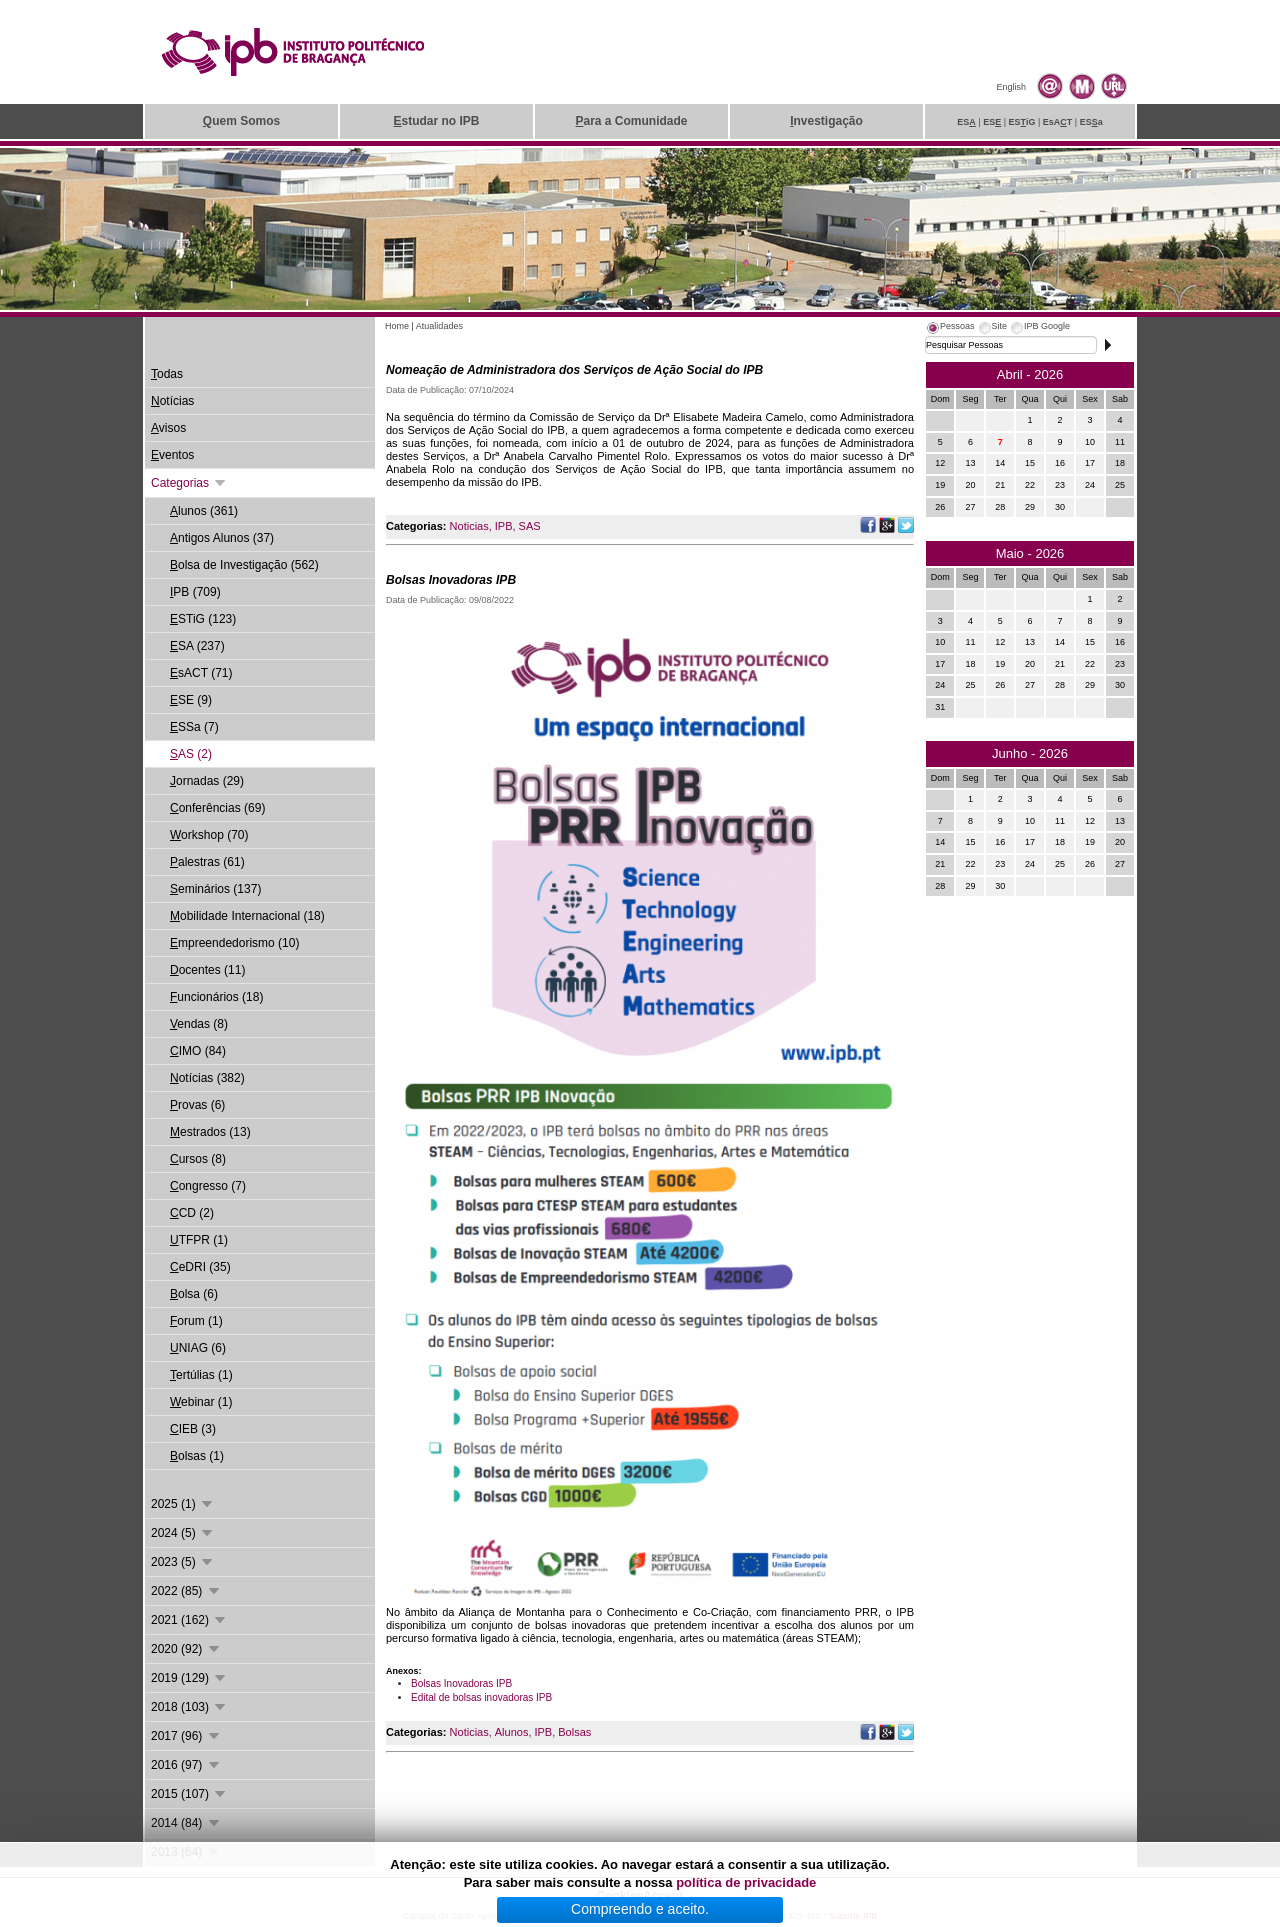 The height and width of the screenshot is (1927, 1280). What do you see at coordinates (1011, 87) in the screenshot?
I see `English` at bounding box center [1011, 87].